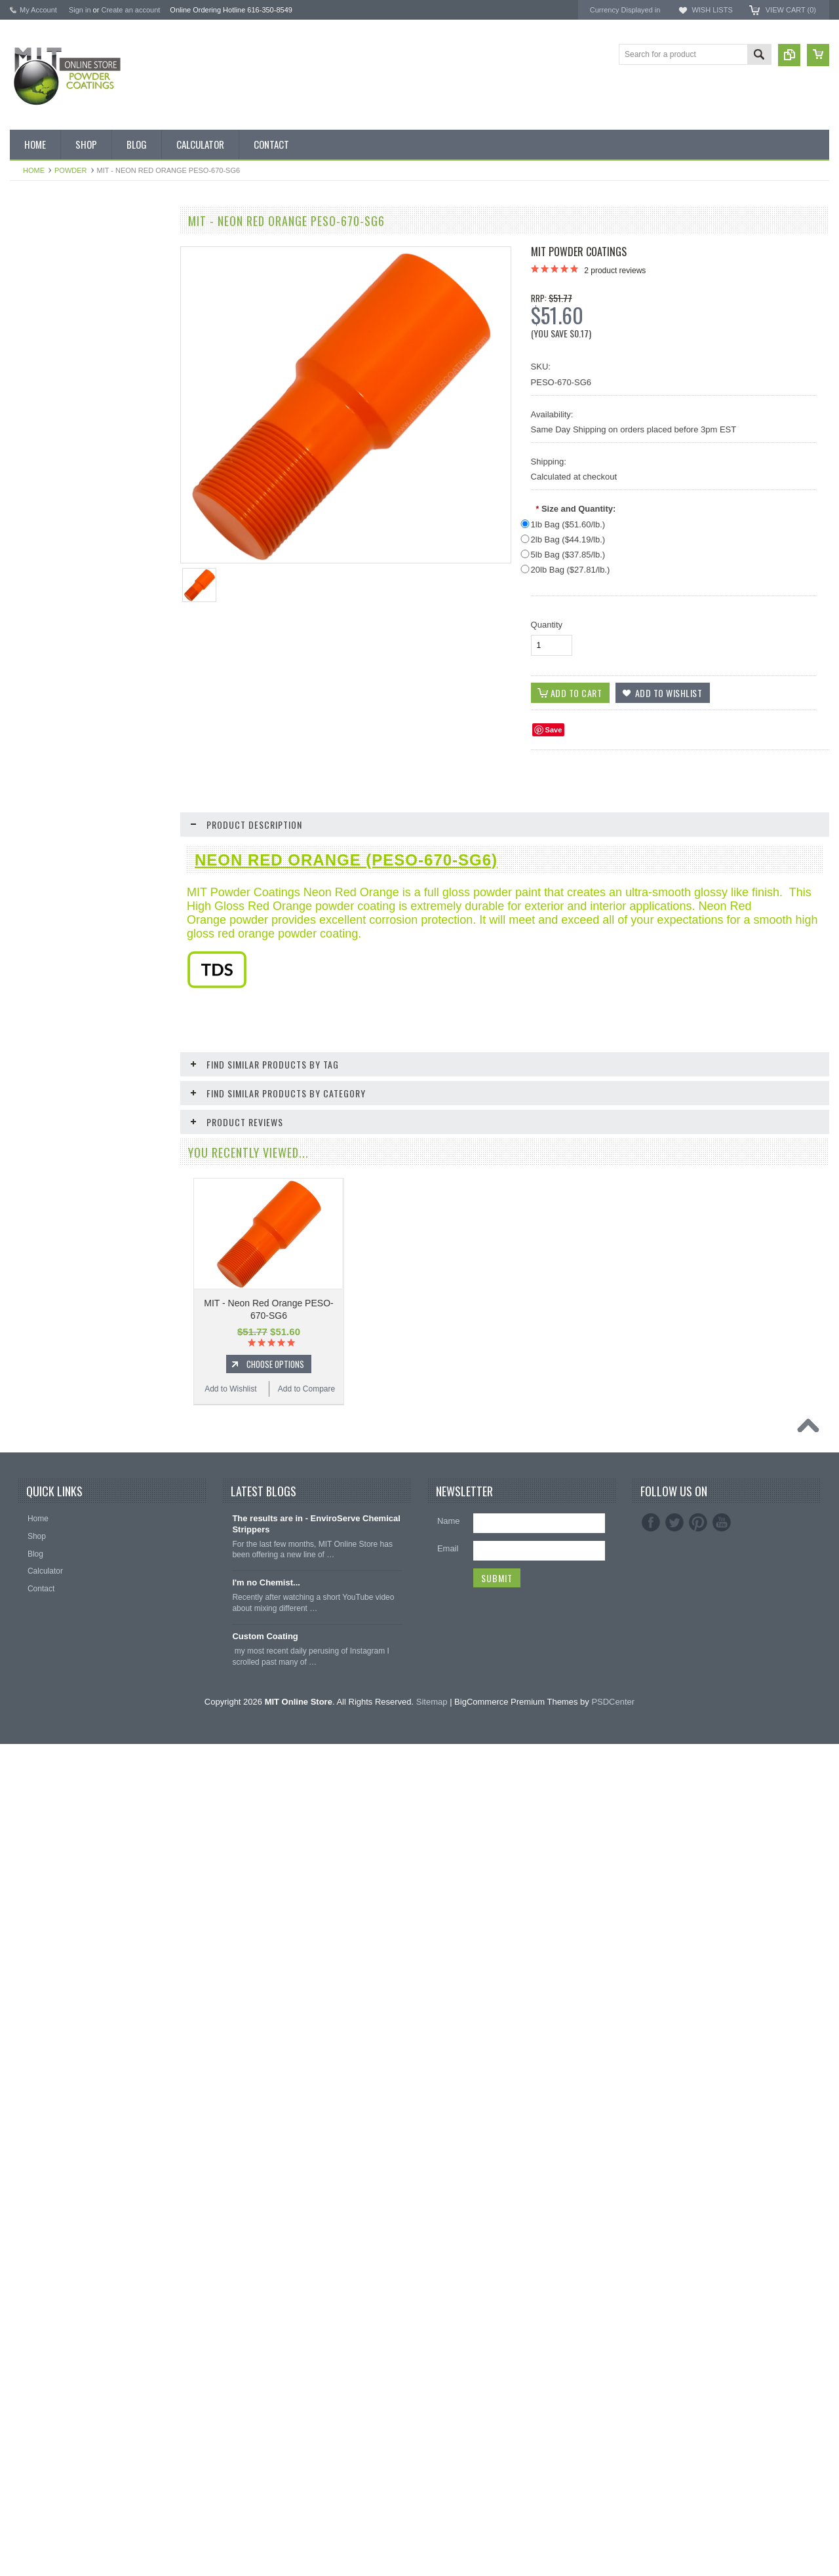  I want to click on Silicone Plugs, so click(41, 1067).